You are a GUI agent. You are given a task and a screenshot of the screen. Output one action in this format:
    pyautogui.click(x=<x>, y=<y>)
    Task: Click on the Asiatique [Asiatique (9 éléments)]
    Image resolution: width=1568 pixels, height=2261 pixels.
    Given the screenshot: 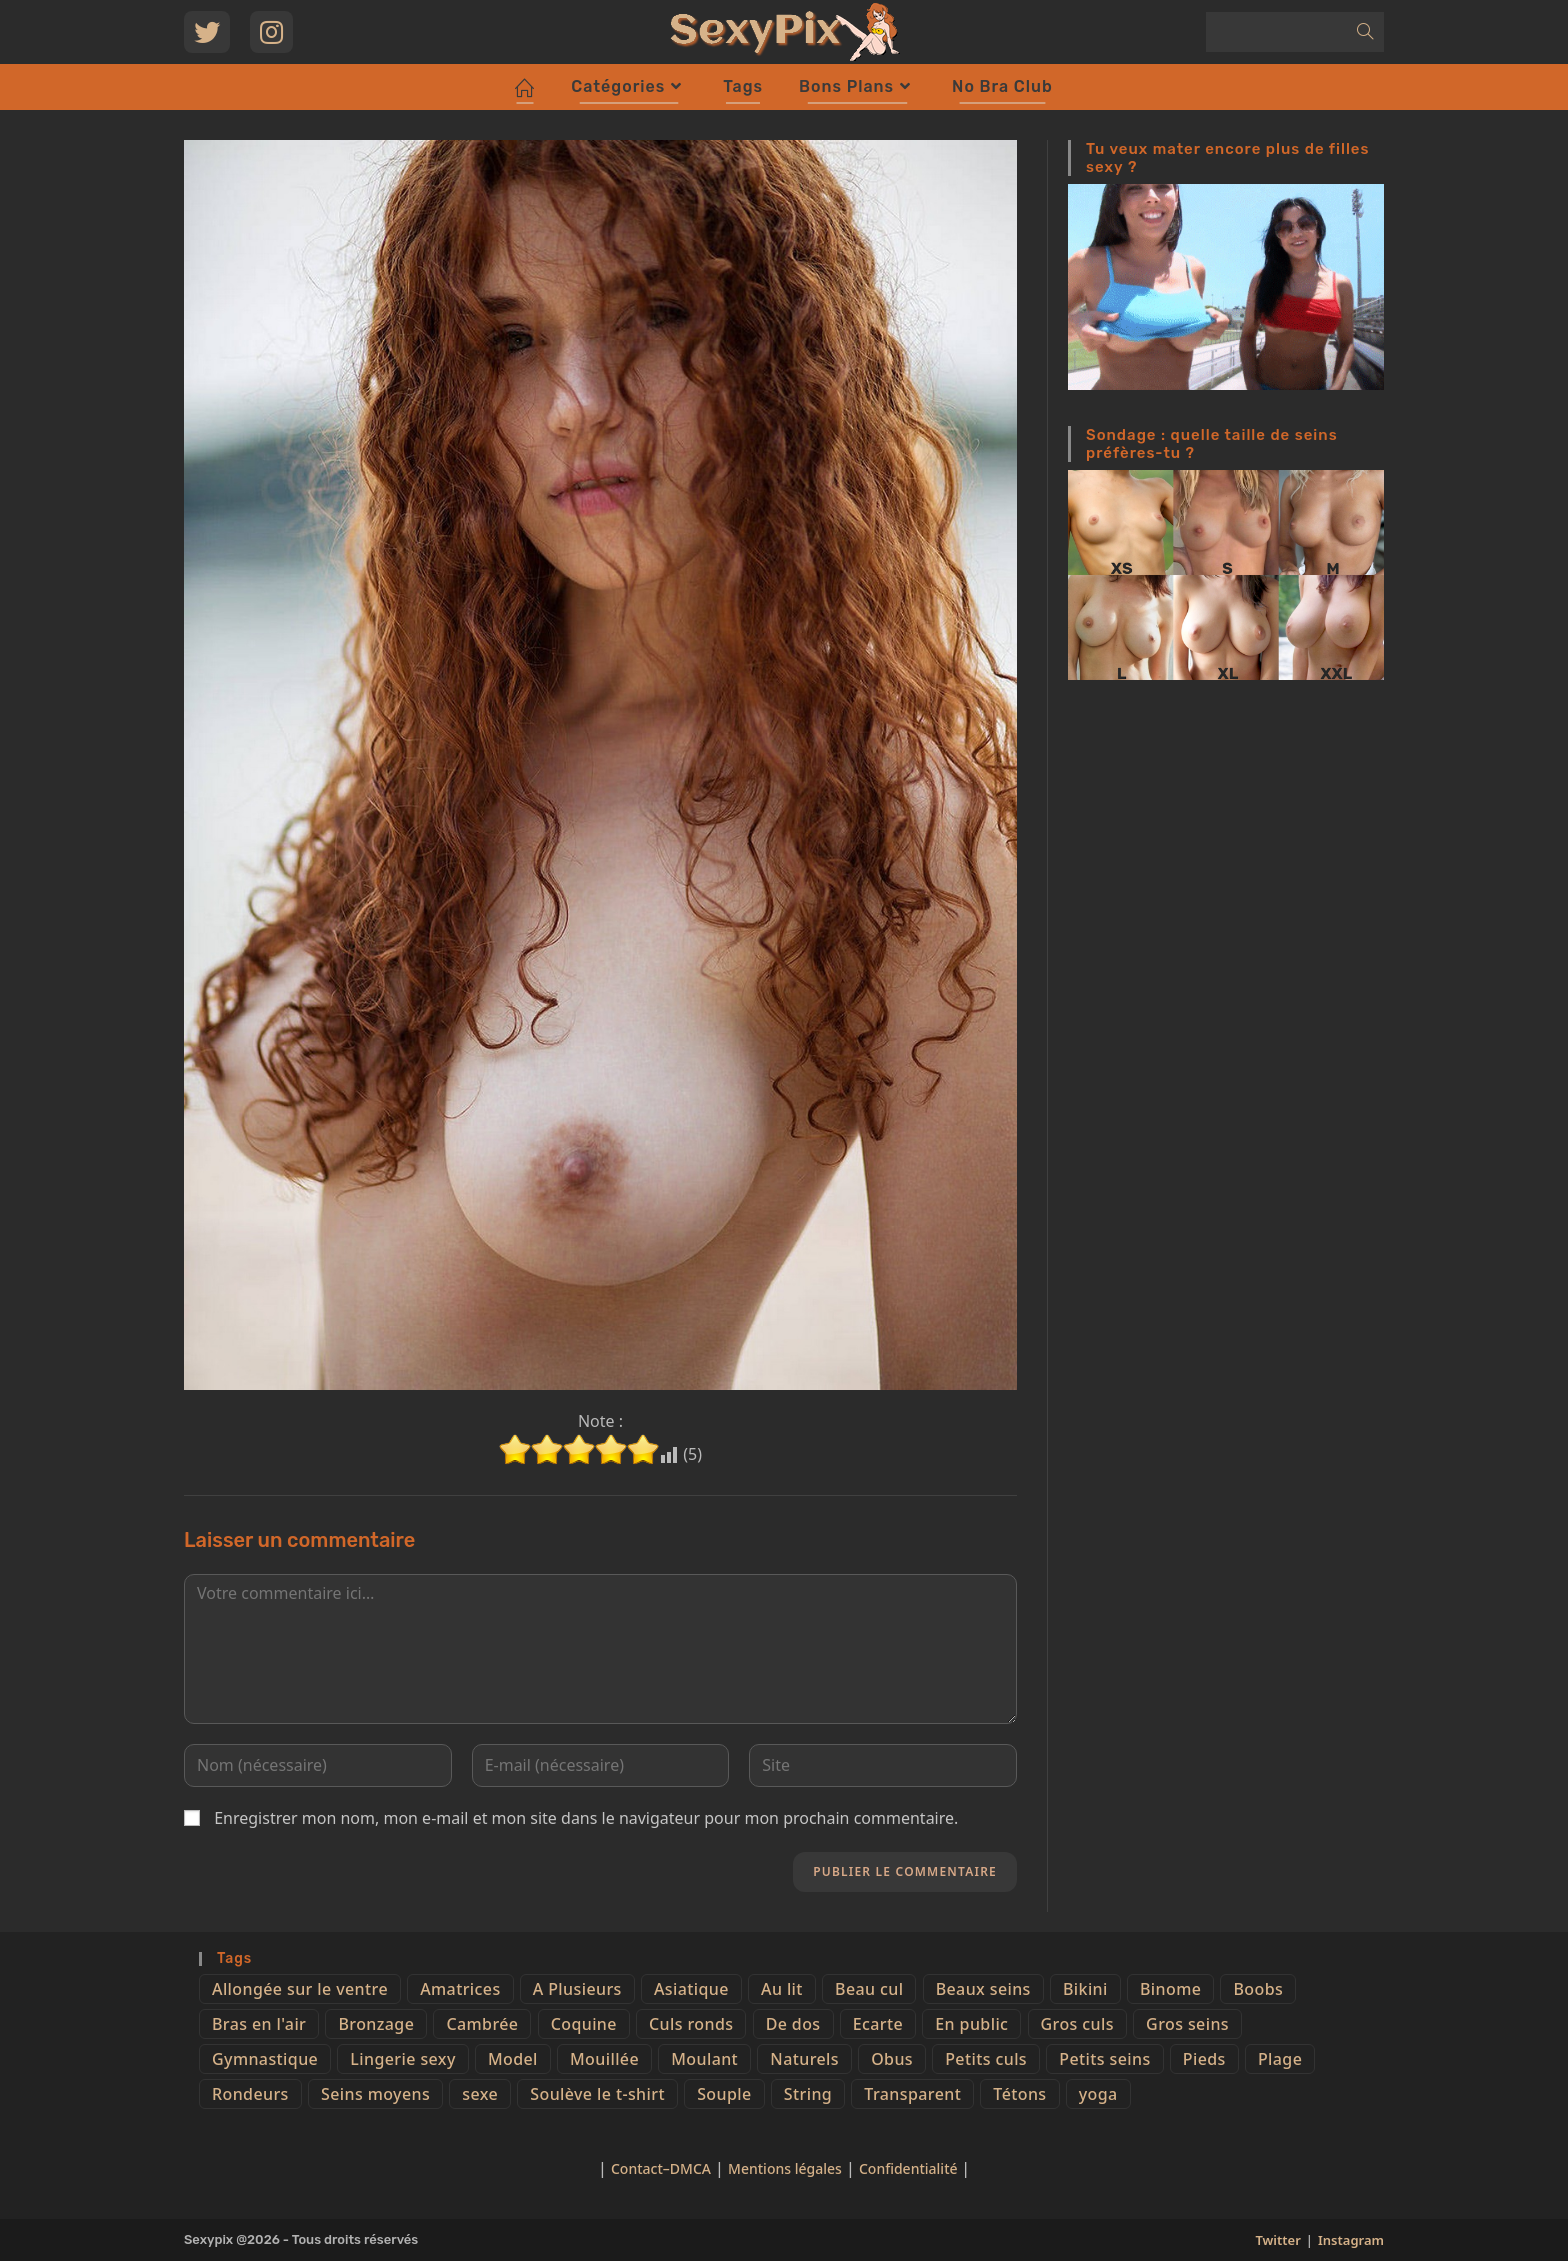 What is the action you would take?
    pyautogui.click(x=691, y=1989)
    